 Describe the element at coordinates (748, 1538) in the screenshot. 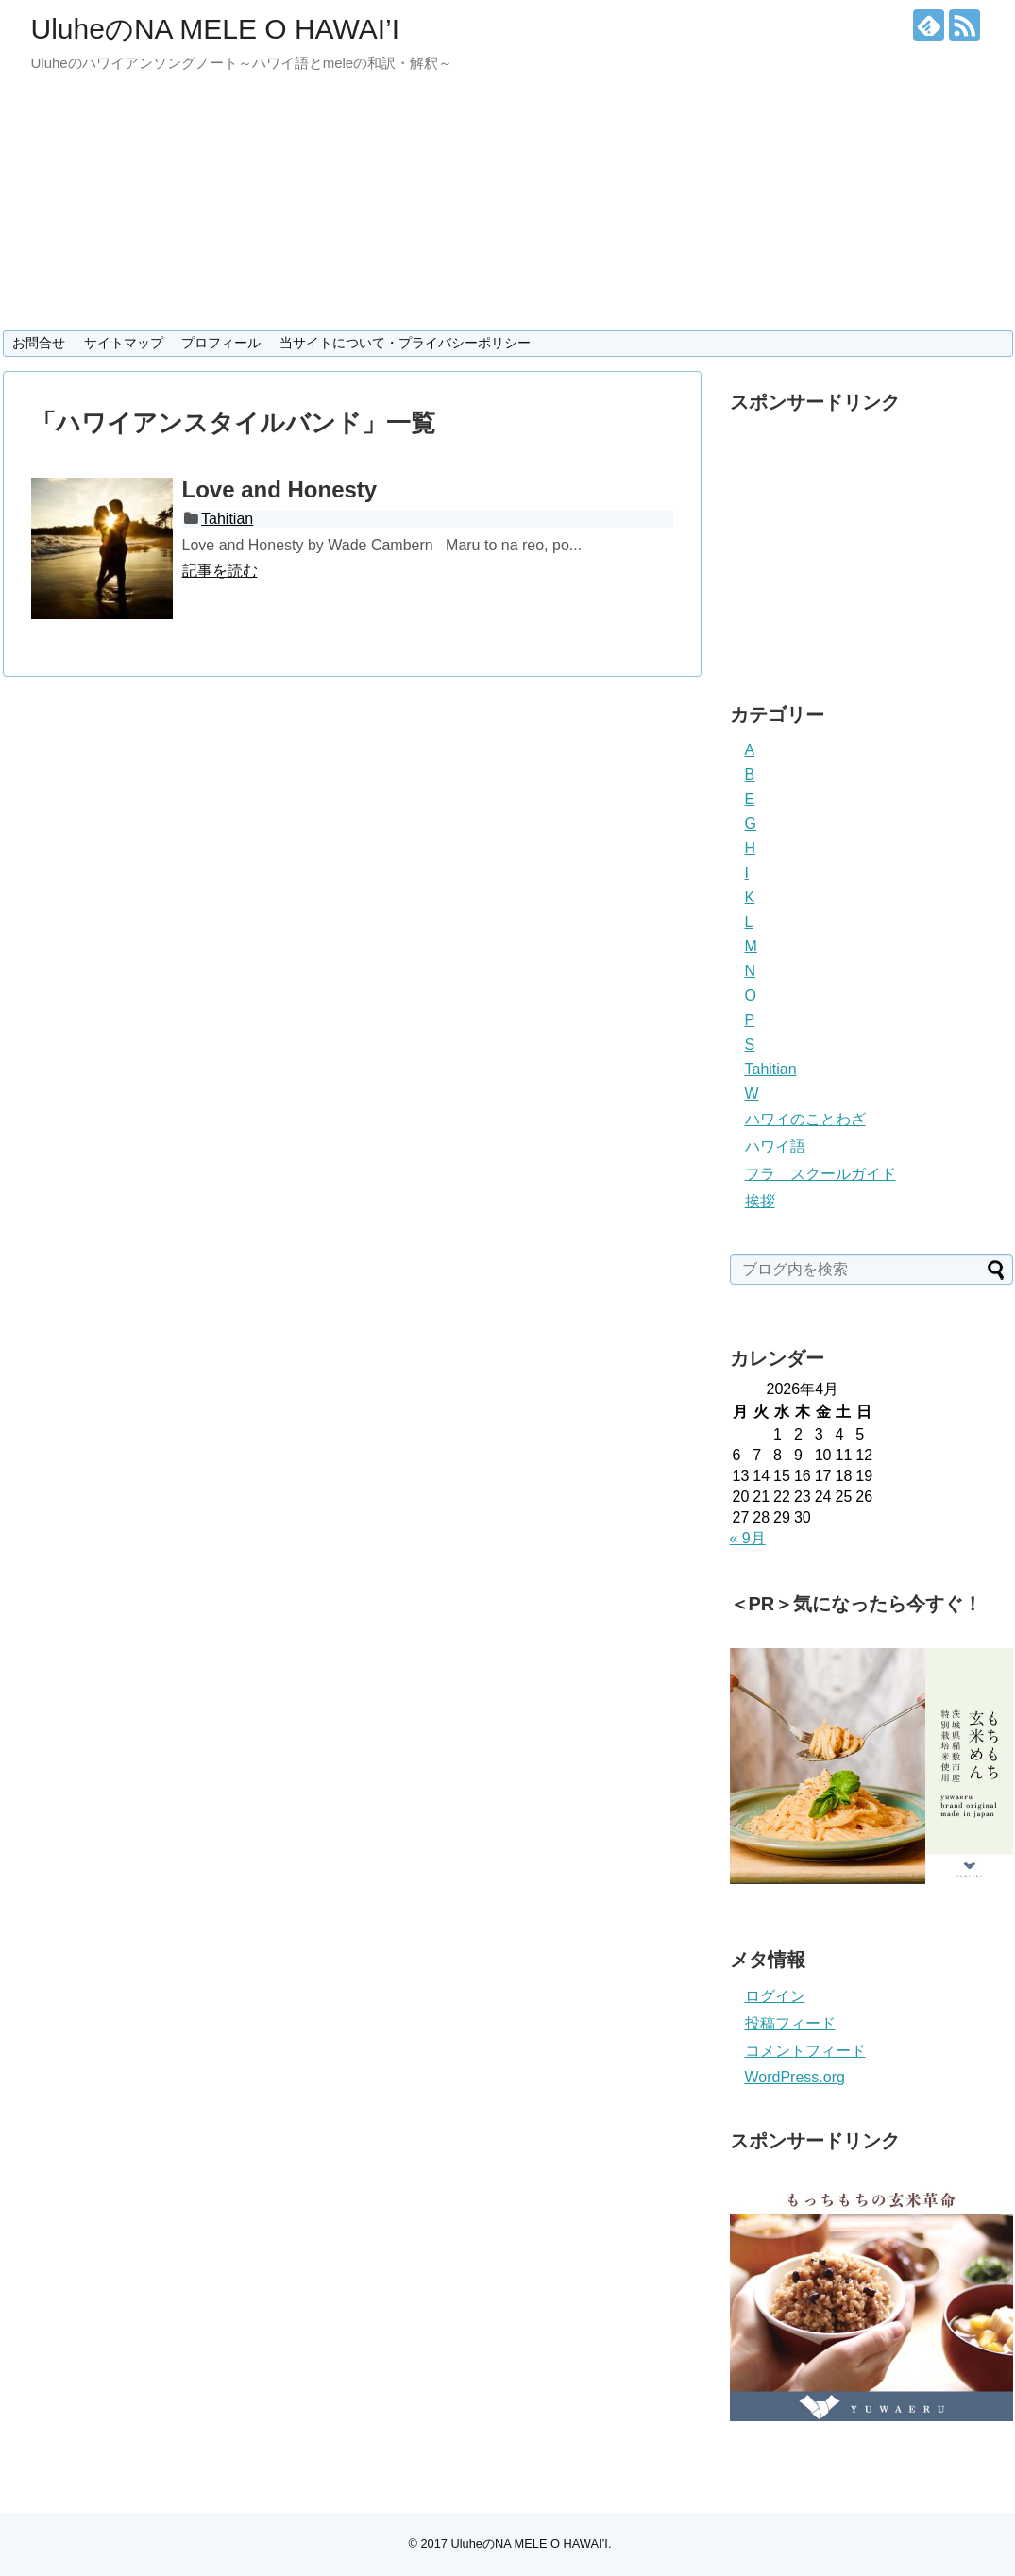

I see `« 9月` at that location.